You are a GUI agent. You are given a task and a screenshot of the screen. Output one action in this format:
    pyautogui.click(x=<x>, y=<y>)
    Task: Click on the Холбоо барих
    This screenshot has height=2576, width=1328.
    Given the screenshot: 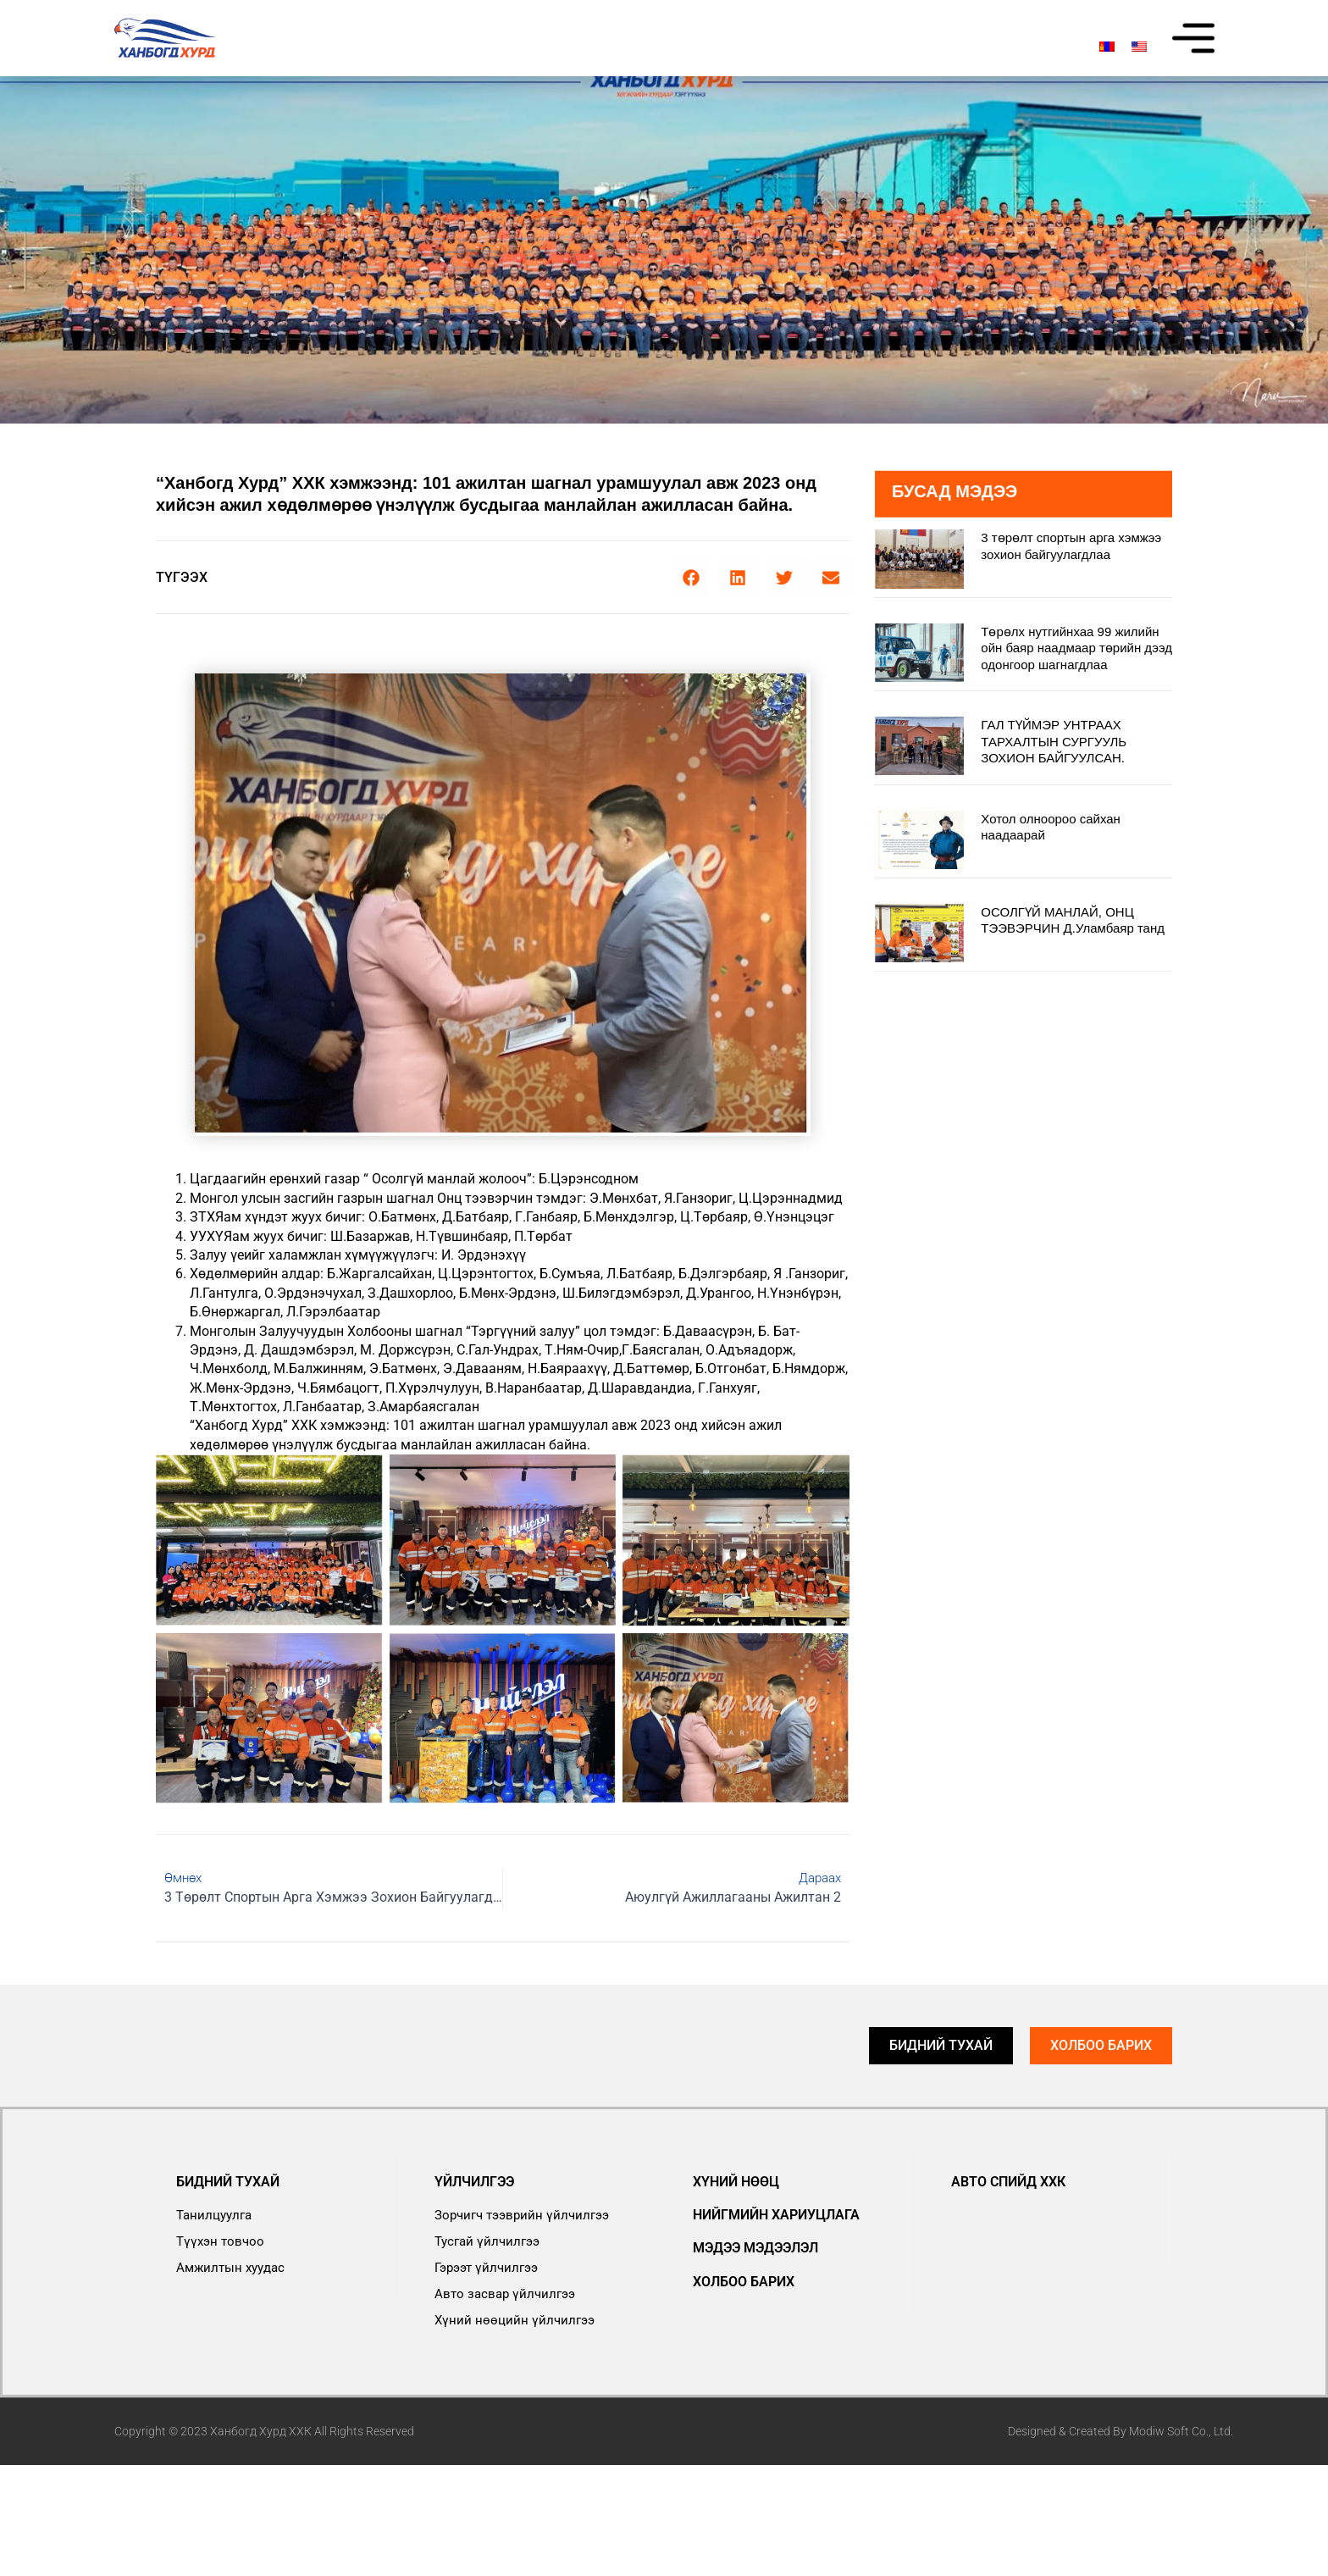 What is the action you would take?
    pyautogui.click(x=743, y=2282)
    